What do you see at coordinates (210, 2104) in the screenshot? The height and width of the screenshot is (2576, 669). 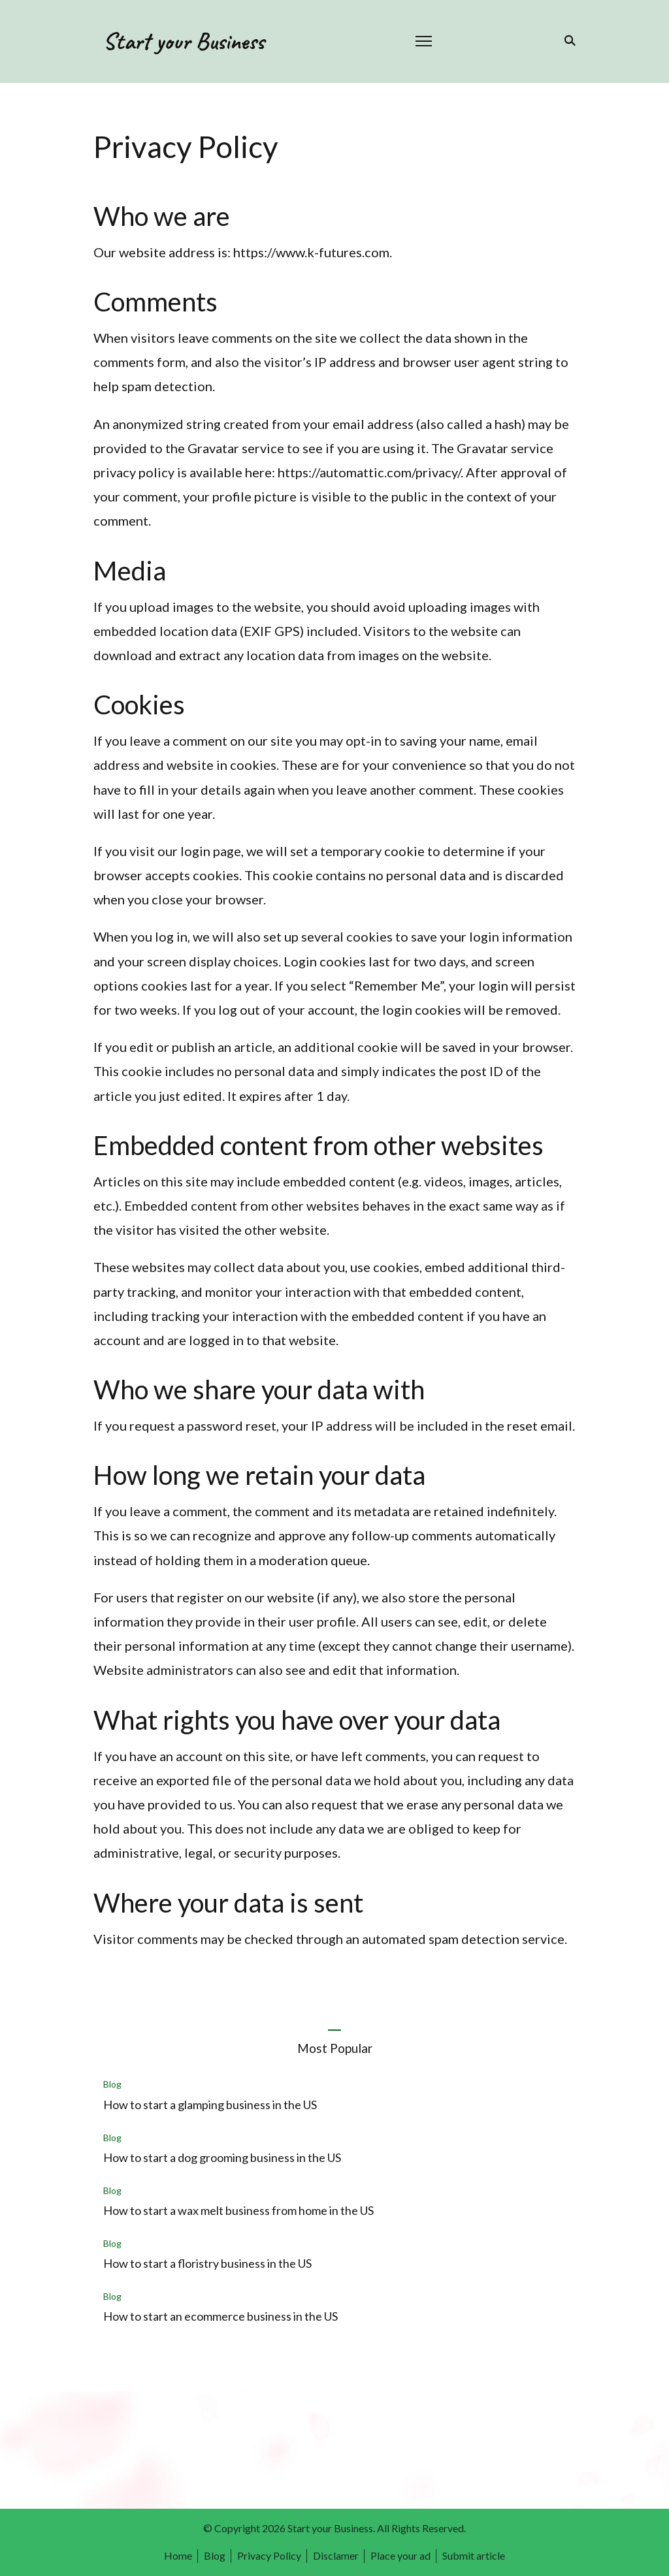 I see `How to start a glamping business in the US` at bounding box center [210, 2104].